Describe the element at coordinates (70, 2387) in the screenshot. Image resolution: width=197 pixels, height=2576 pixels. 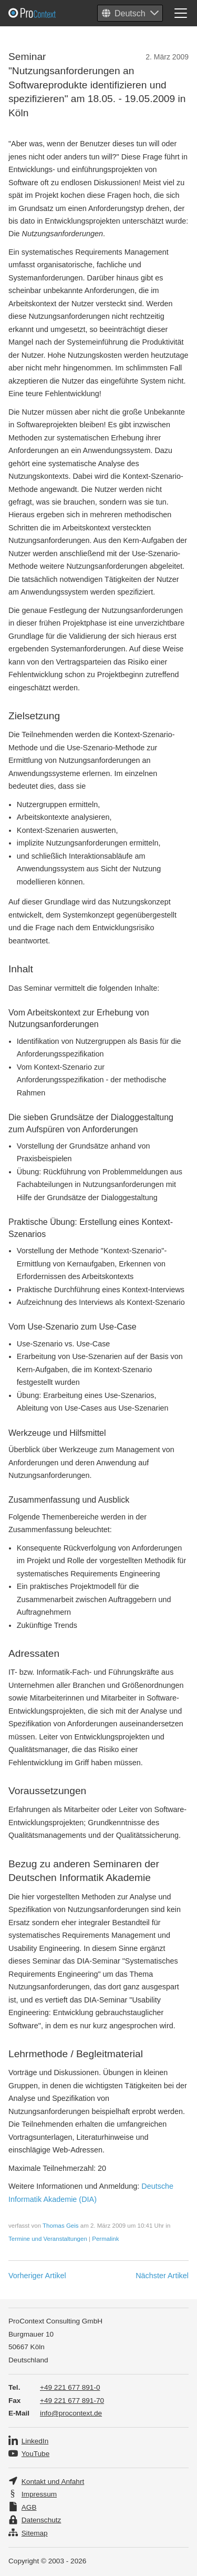
I see `+49 221 677 891-0` at that location.